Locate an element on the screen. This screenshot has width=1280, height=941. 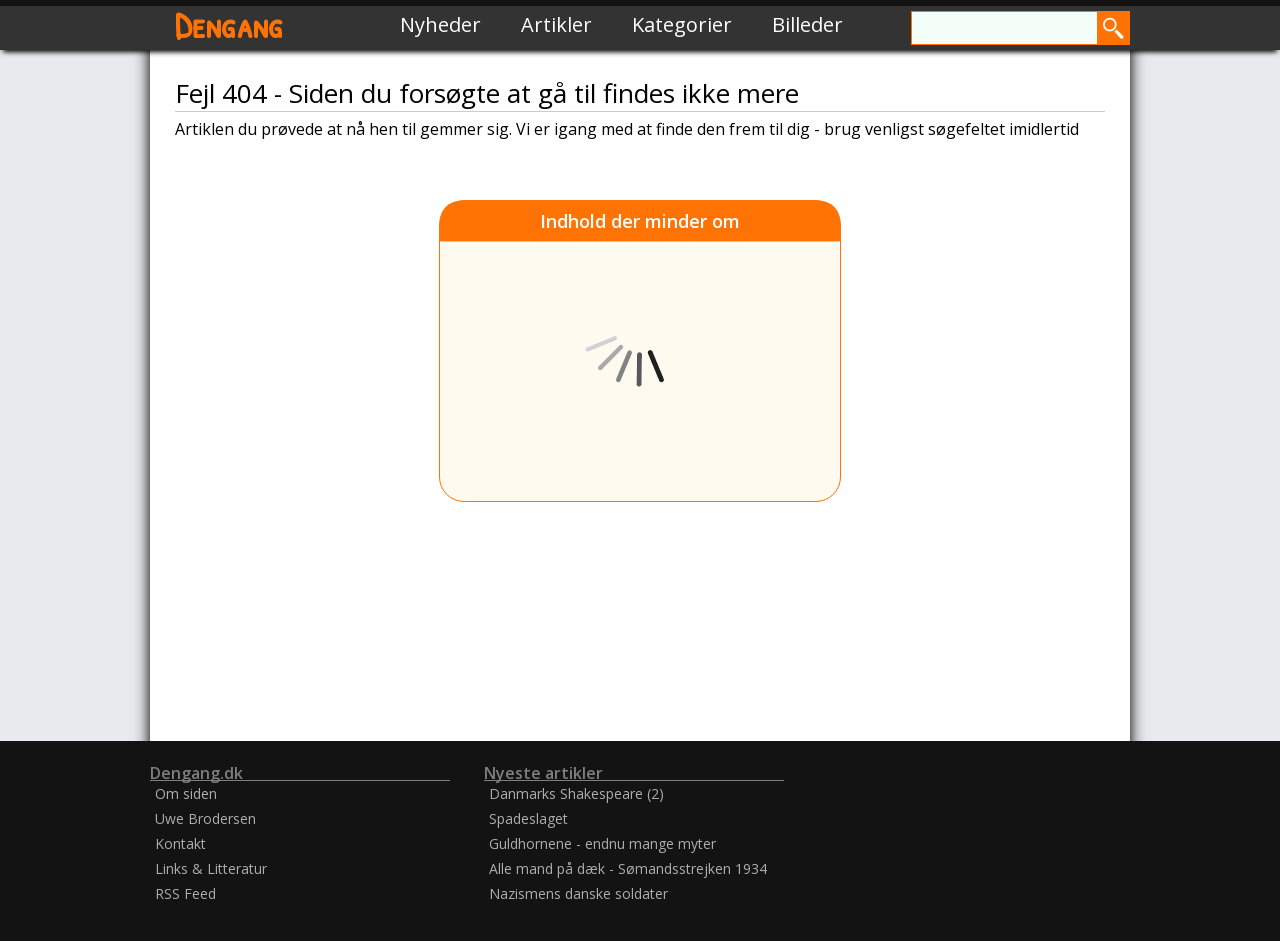
Links & Litteratur is located at coordinates (211, 868).